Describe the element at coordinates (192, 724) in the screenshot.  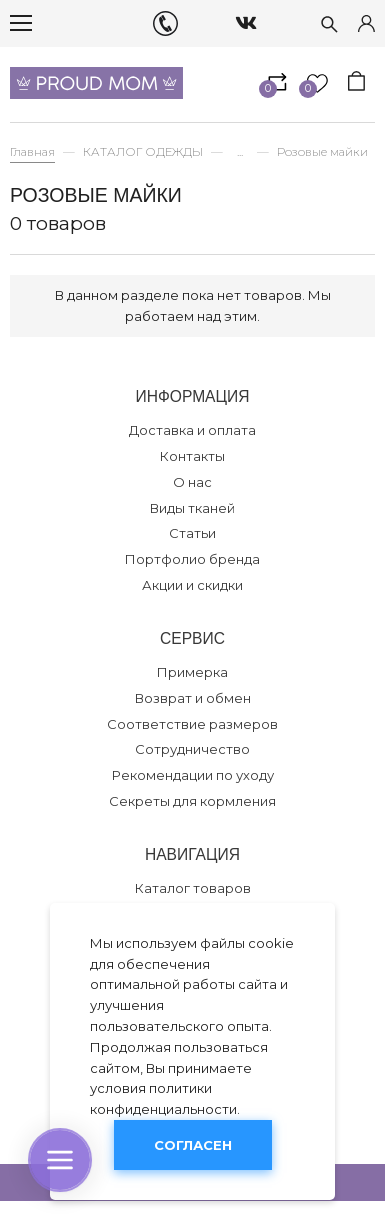
I see `Соответствие размеров` at that location.